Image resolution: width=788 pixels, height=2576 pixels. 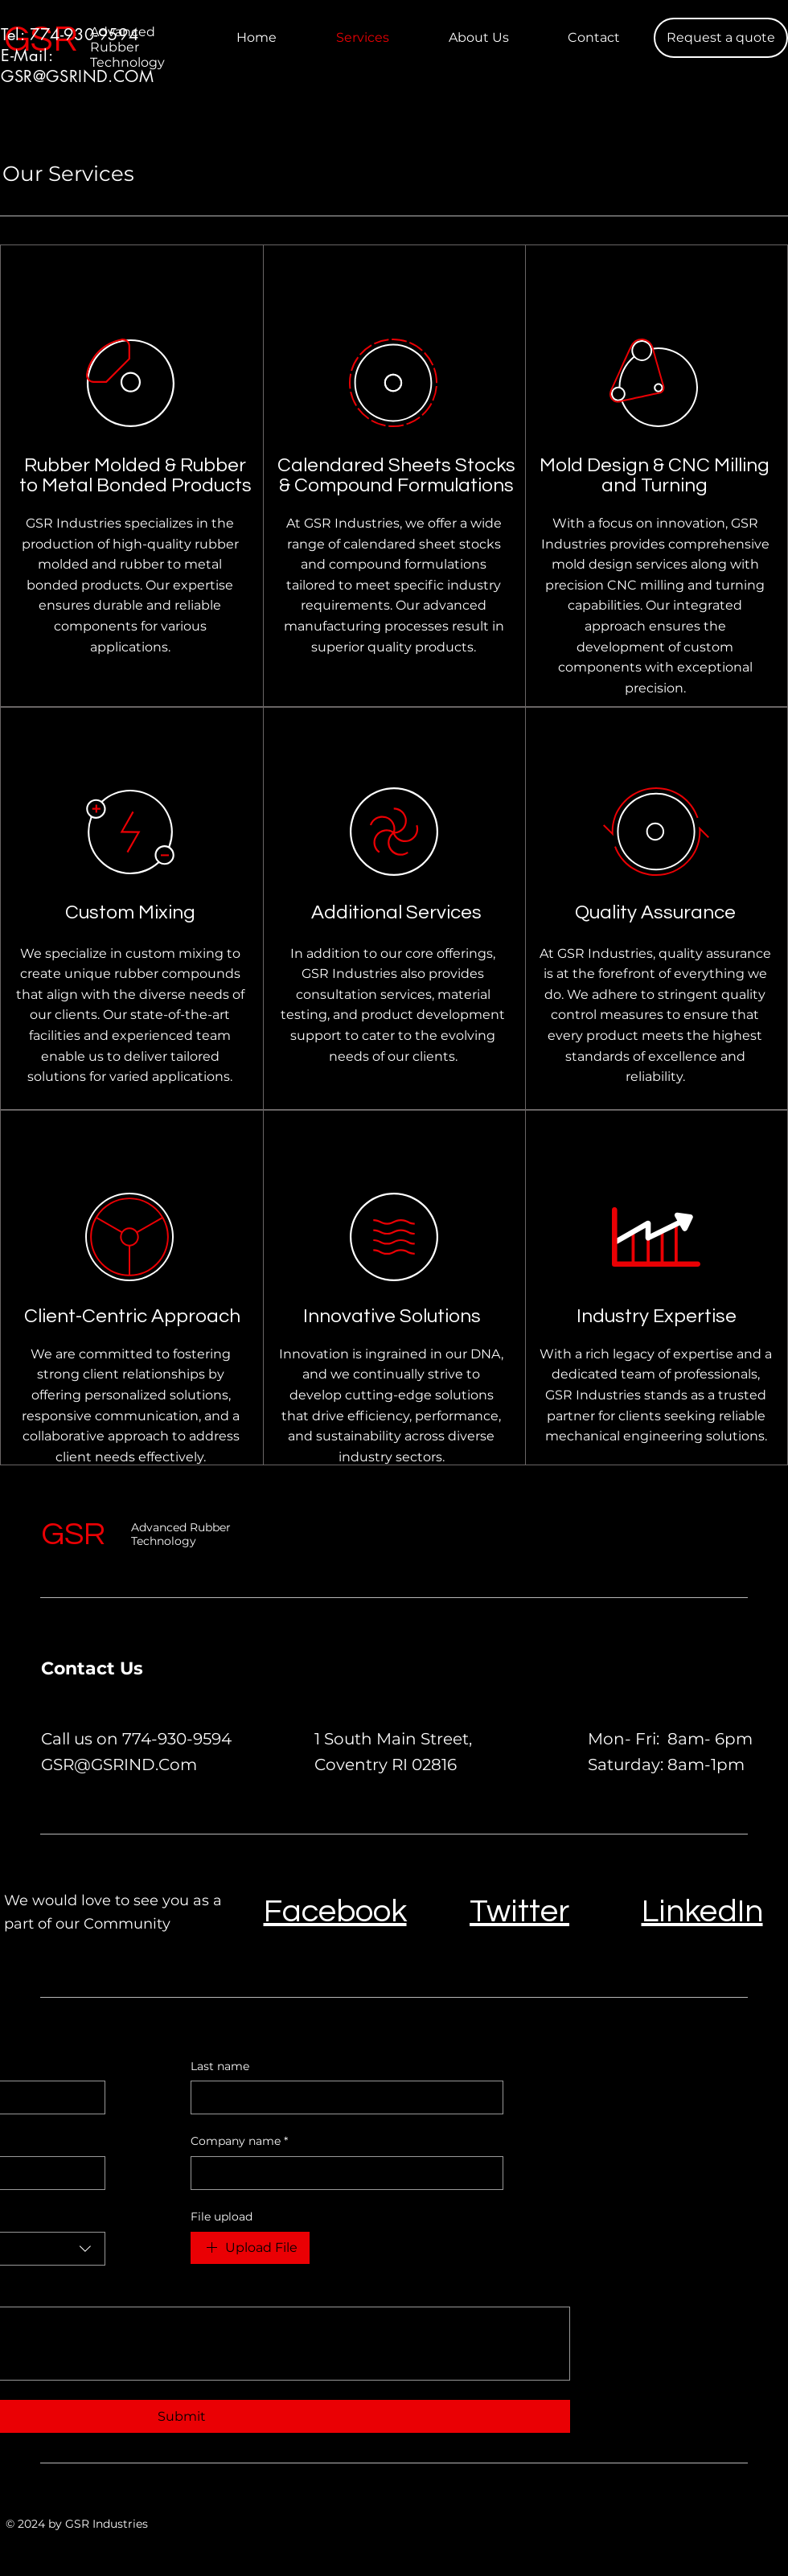 I want to click on Twitter, so click(x=519, y=1911).